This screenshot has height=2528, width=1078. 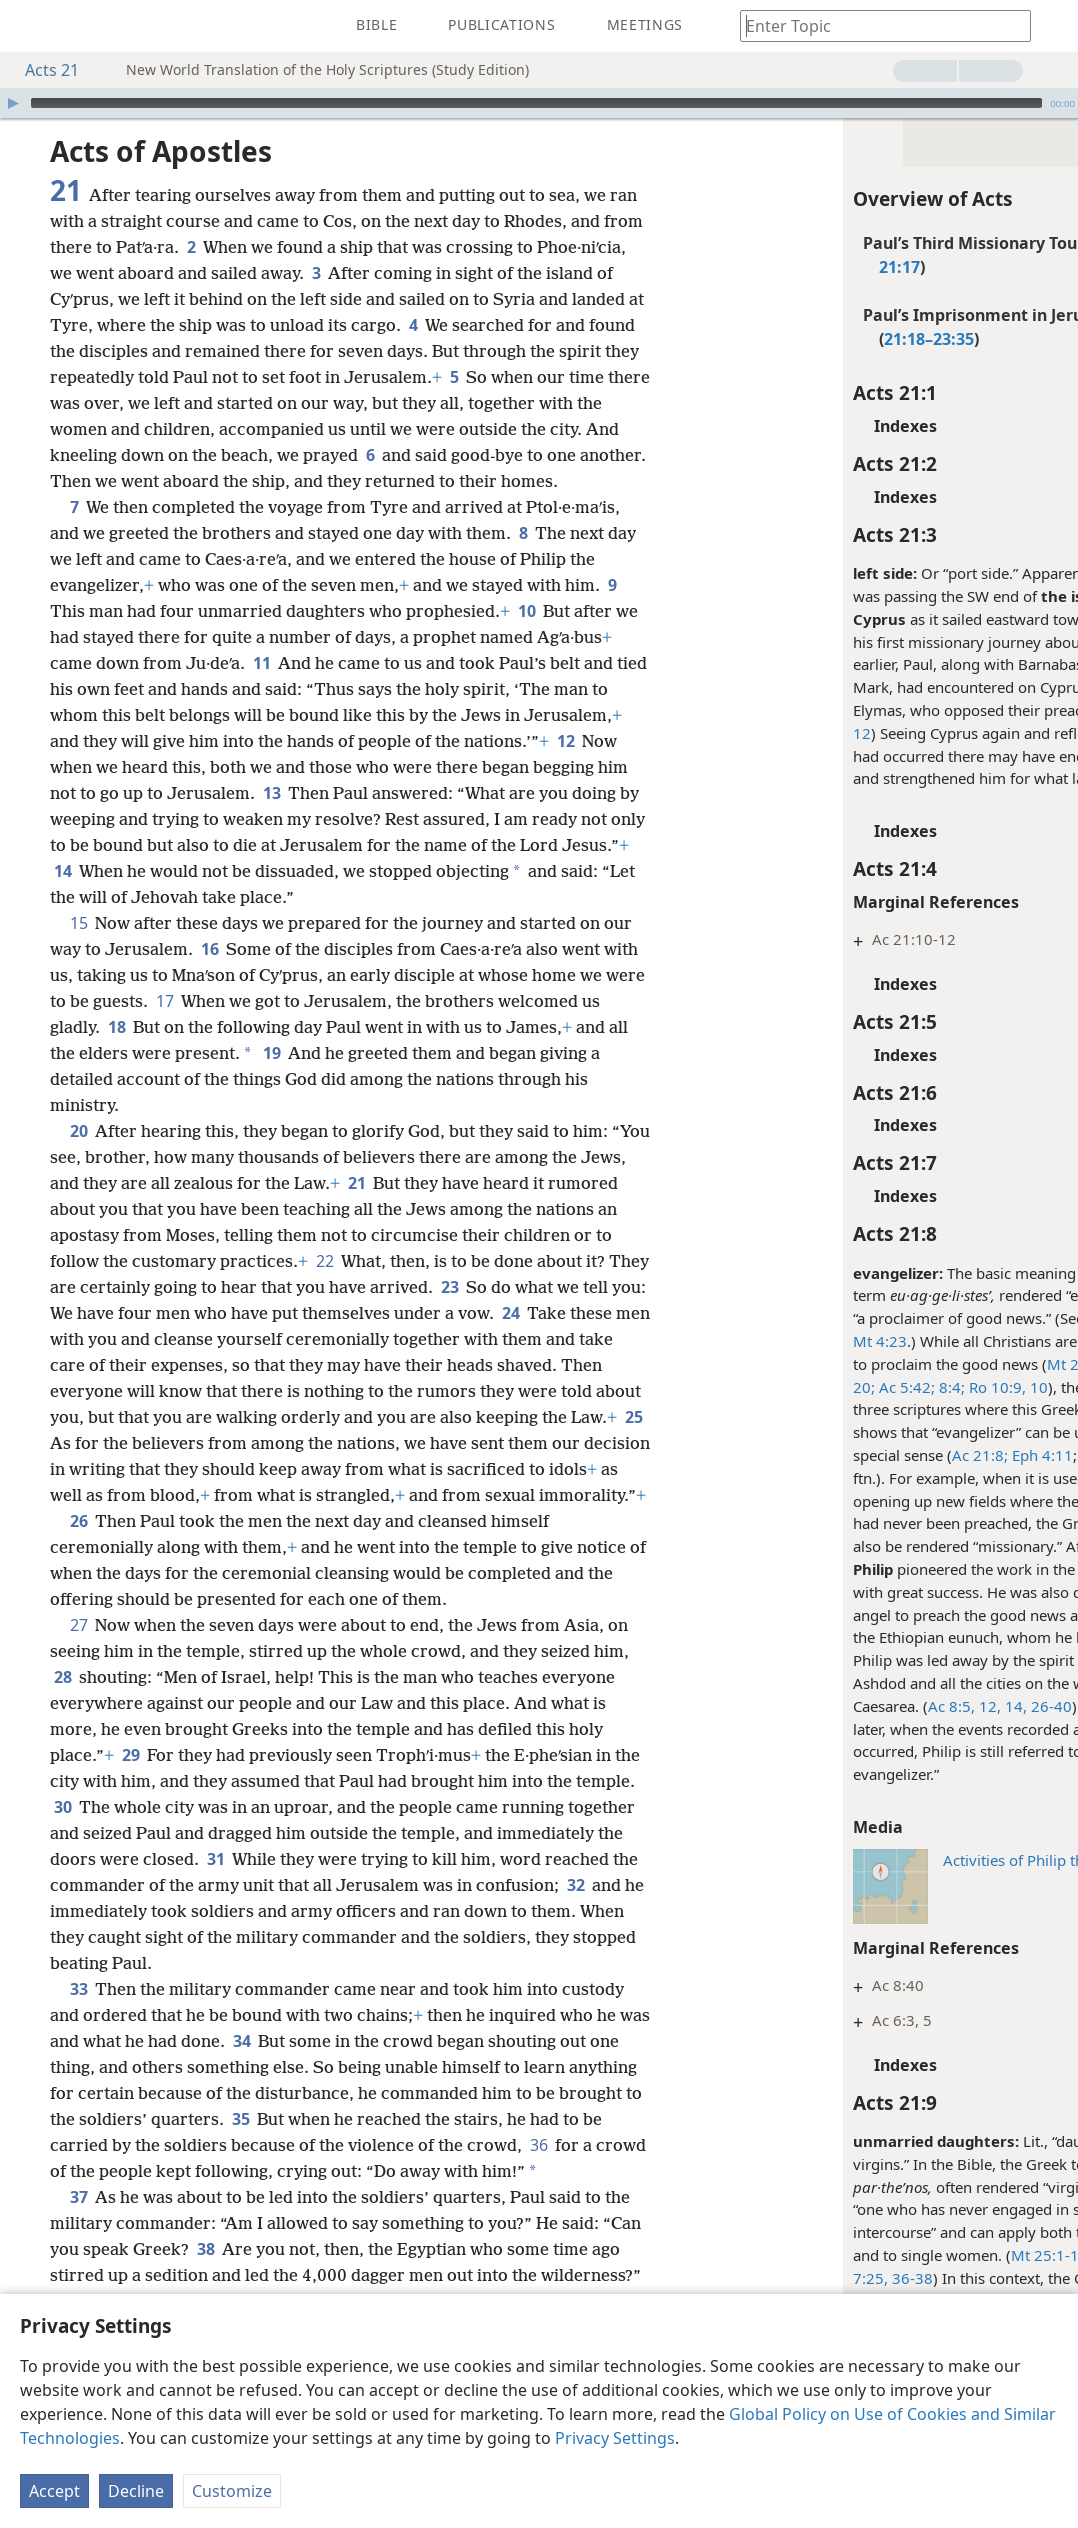 What do you see at coordinates (78, 1989) in the screenshot?
I see `33` at bounding box center [78, 1989].